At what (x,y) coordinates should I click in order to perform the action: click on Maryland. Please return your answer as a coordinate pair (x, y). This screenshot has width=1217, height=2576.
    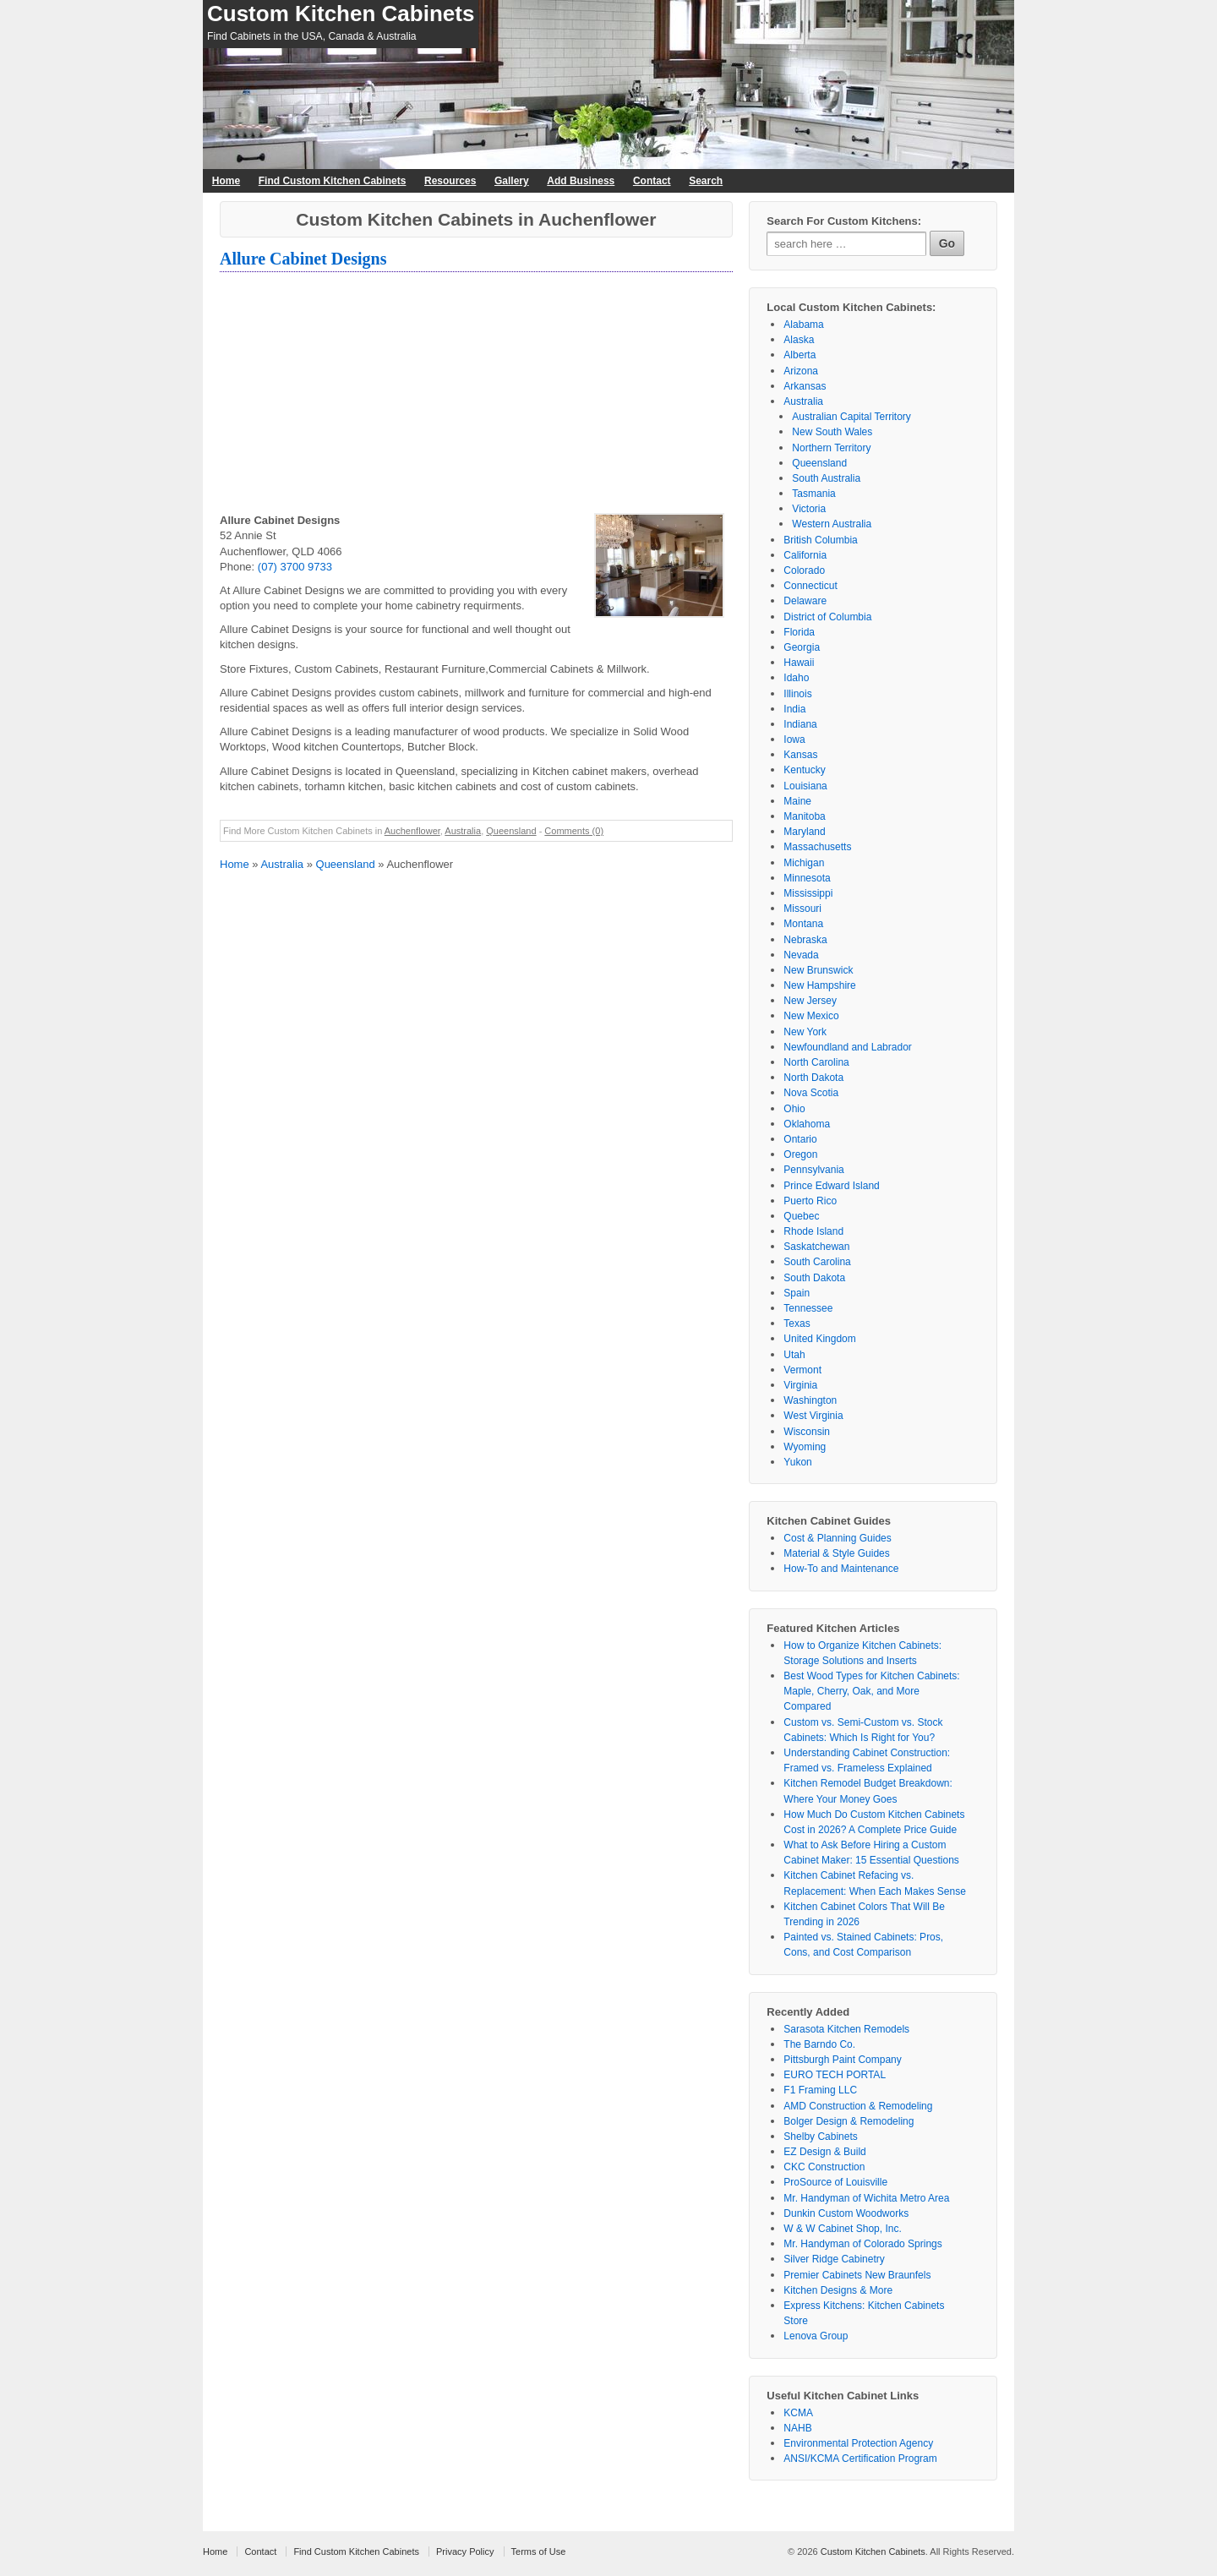
    Looking at the image, I should click on (804, 832).